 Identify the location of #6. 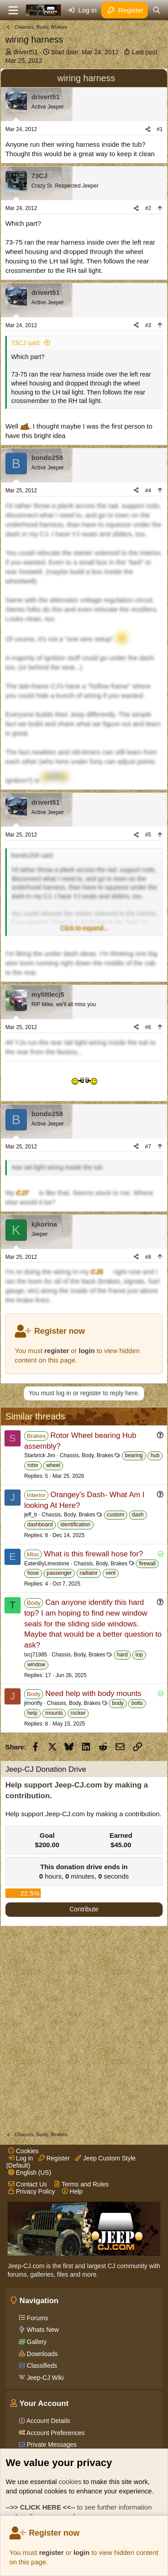
(148, 1027).